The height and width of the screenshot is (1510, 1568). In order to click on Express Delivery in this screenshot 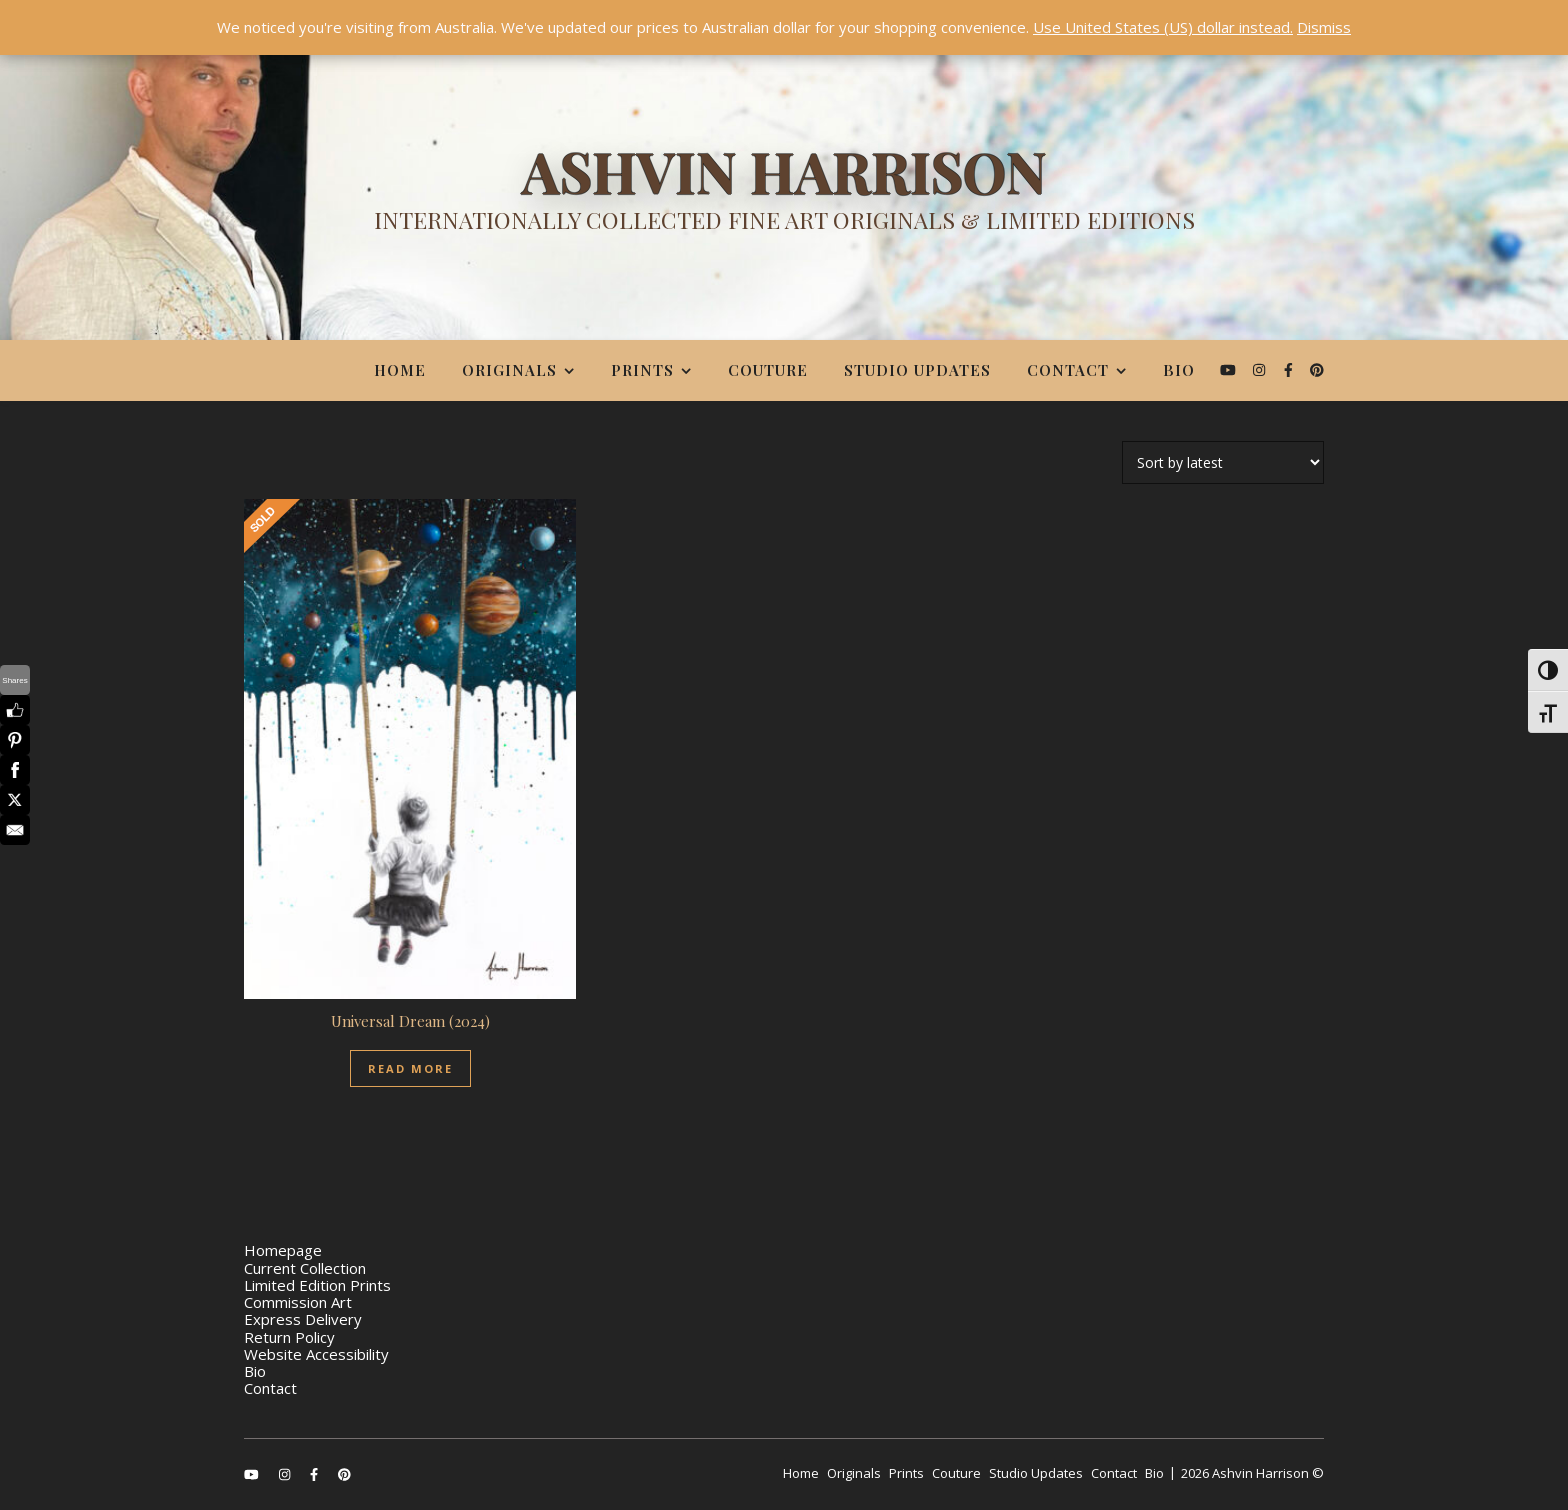, I will do `click(303, 1319)`.